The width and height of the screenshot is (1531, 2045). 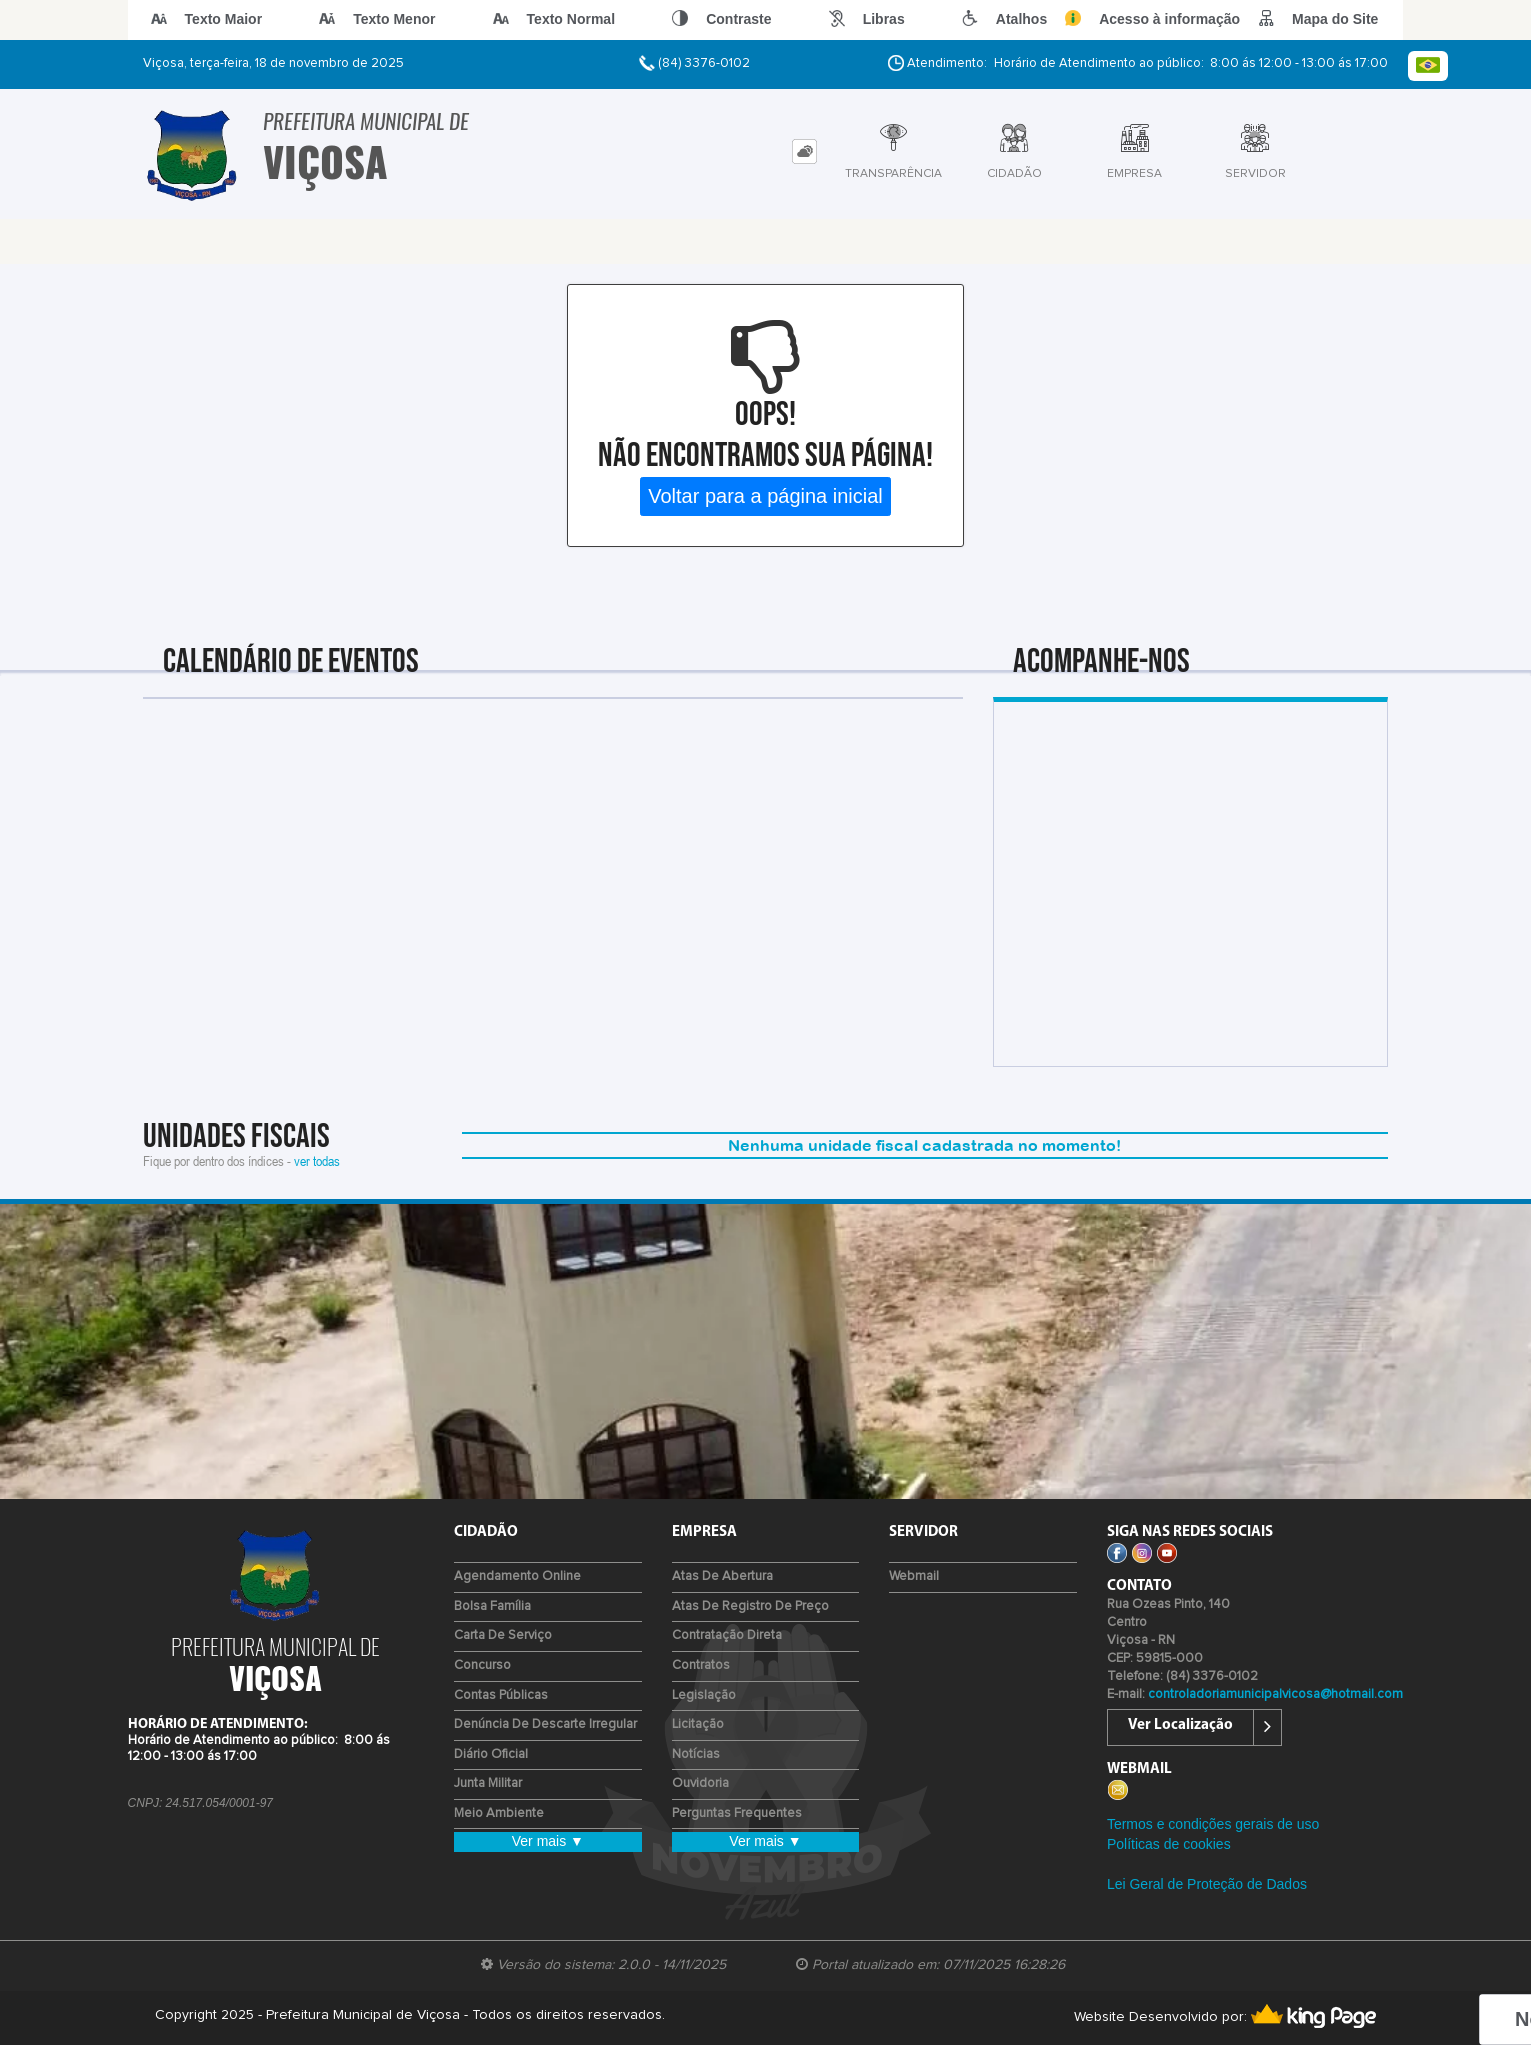 What do you see at coordinates (700, 1783) in the screenshot?
I see `Ouvidoria` at bounding box center [700, 1783].